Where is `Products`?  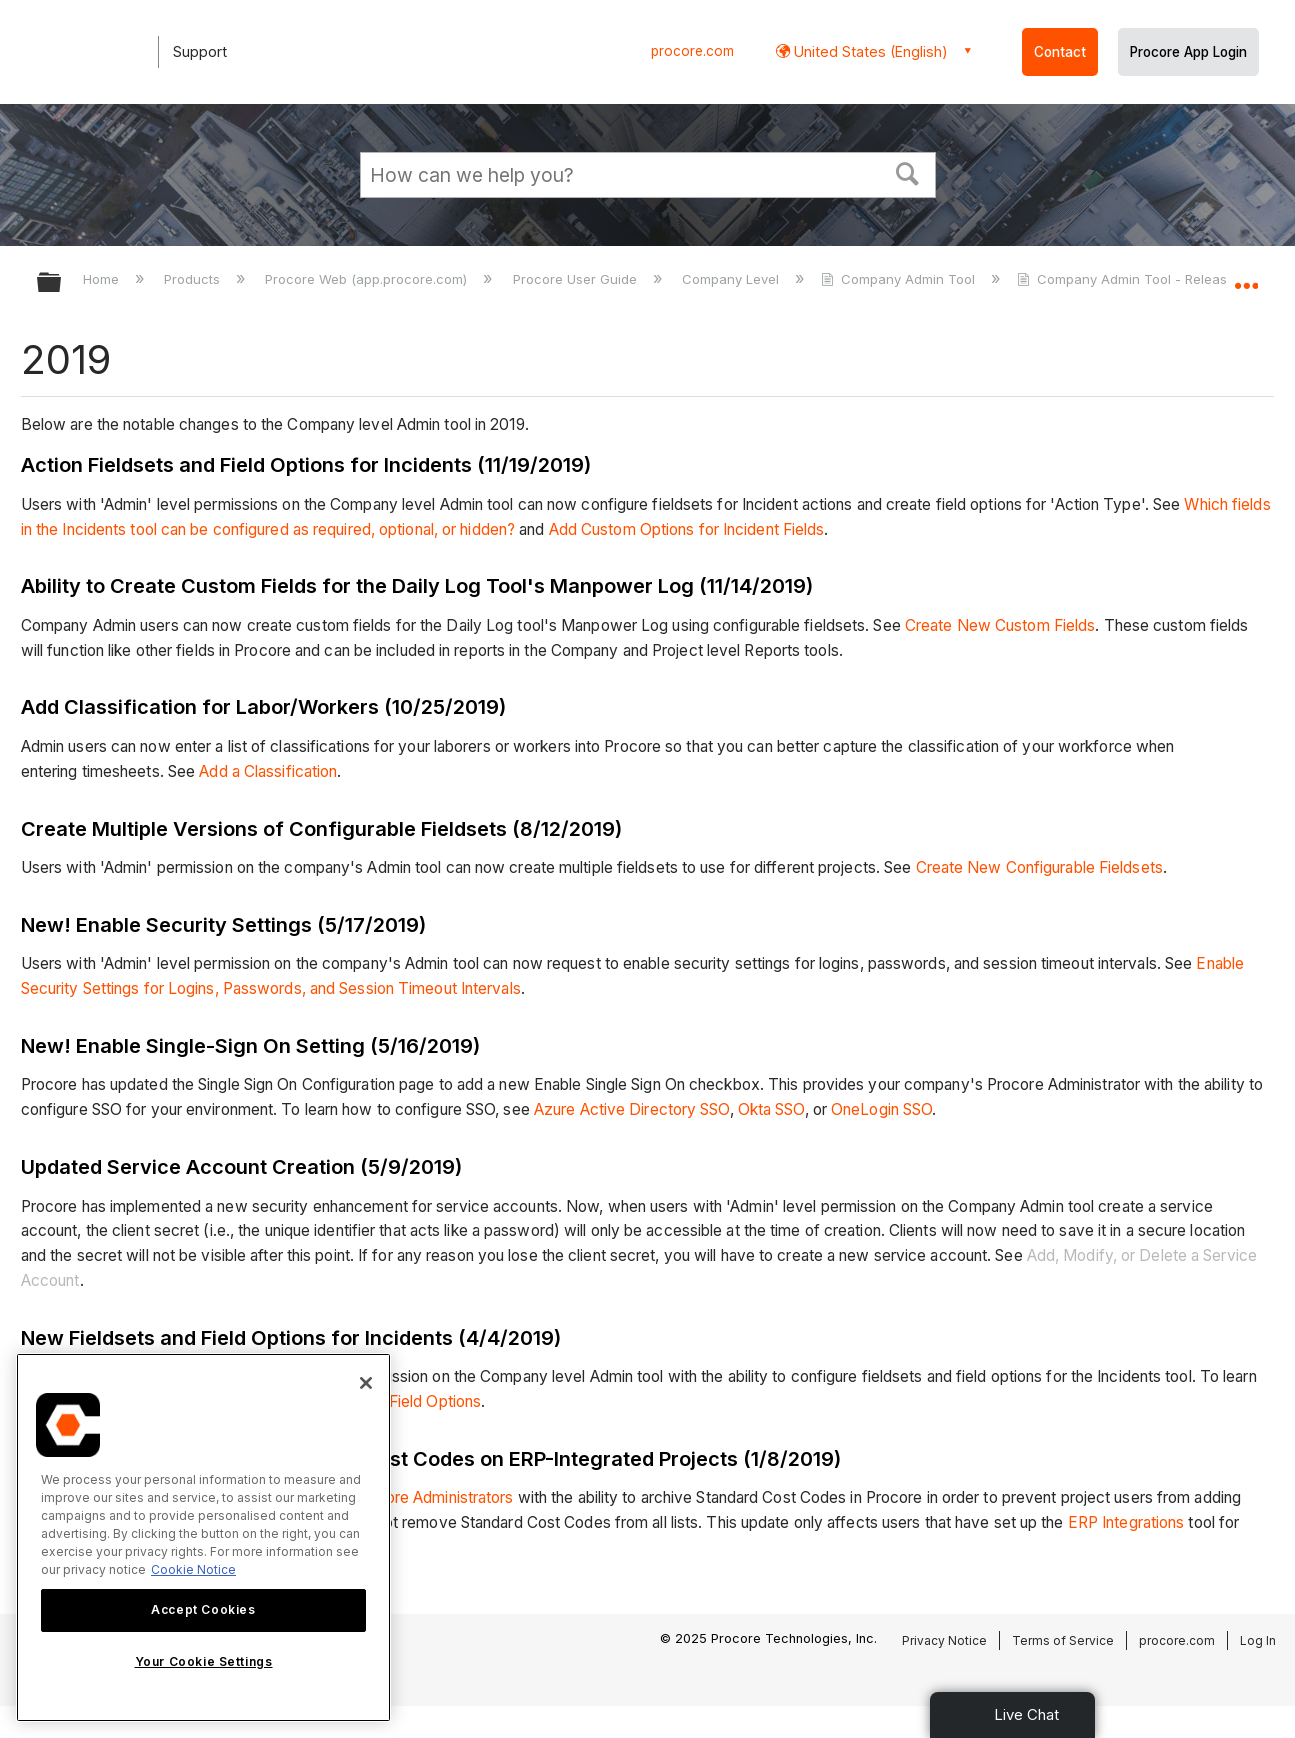
Products is located at coordinates (194, 279).